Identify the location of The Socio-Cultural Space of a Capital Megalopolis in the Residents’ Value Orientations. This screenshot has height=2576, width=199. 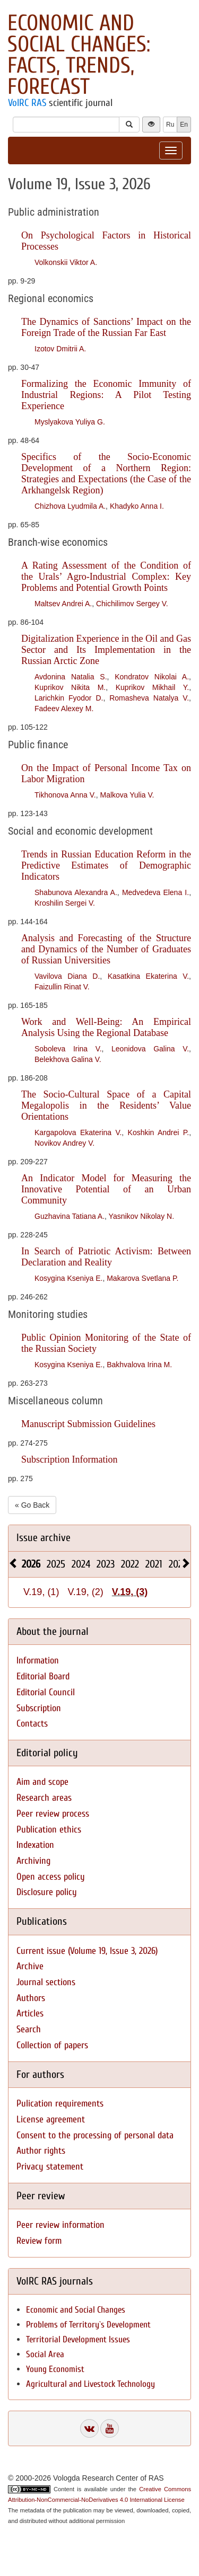
(106, 1105).